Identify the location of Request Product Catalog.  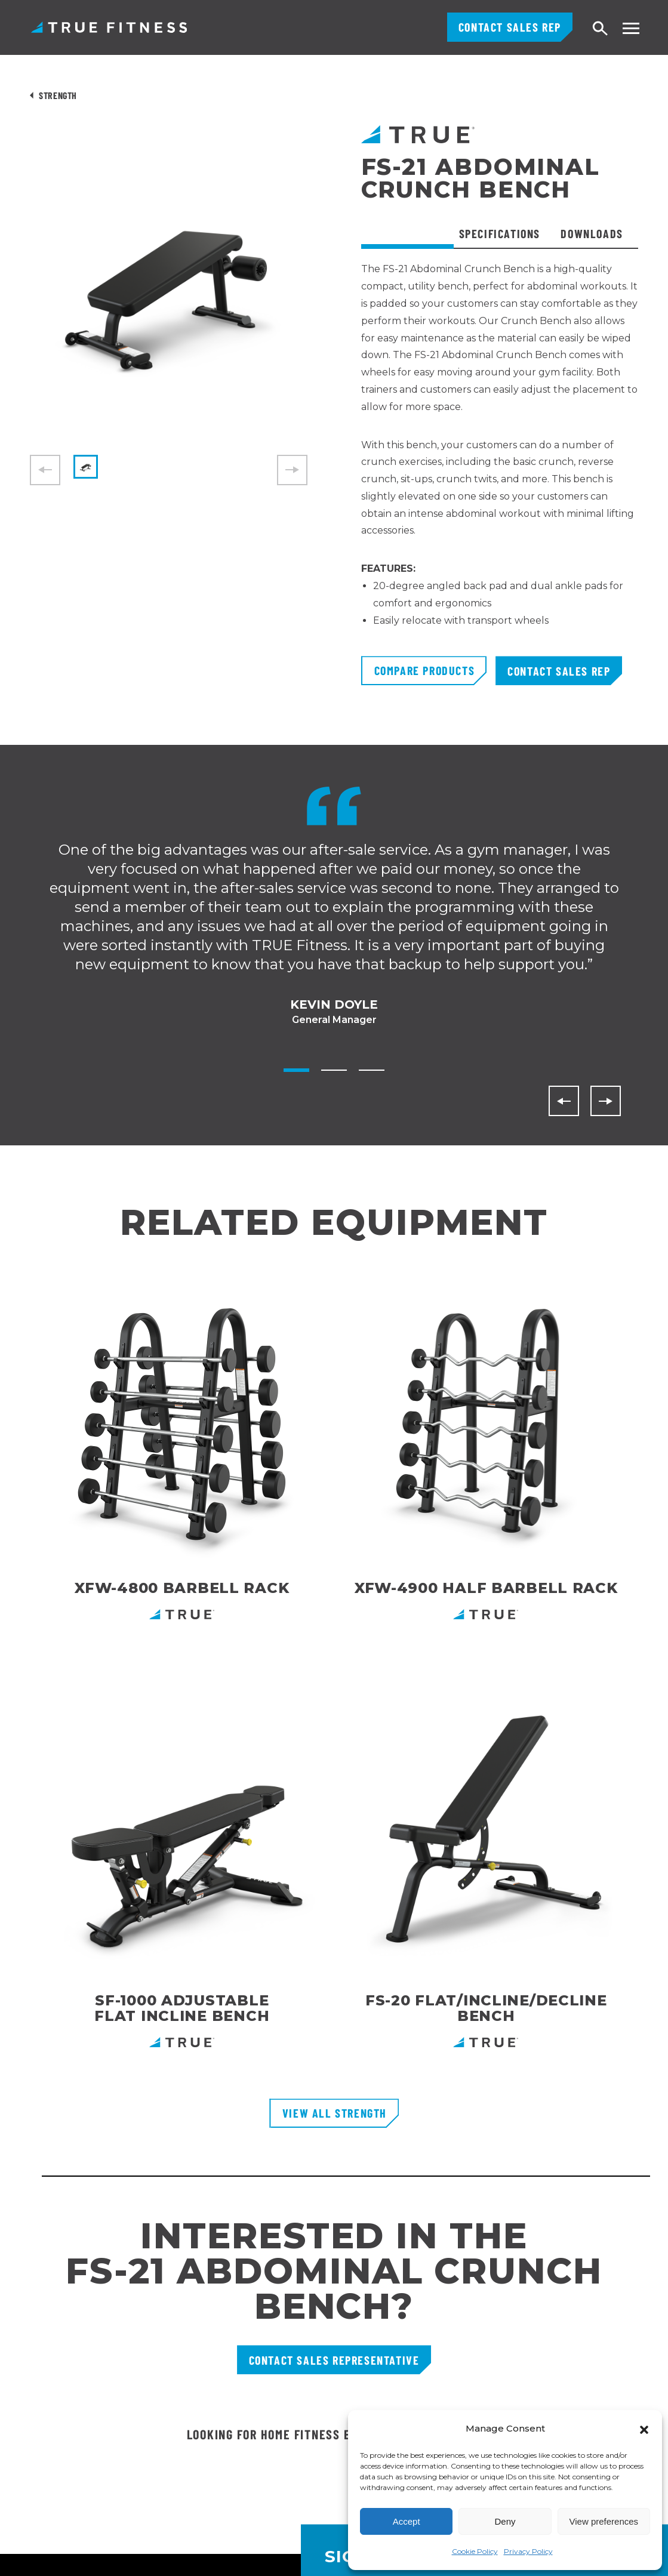
(291, 2298).